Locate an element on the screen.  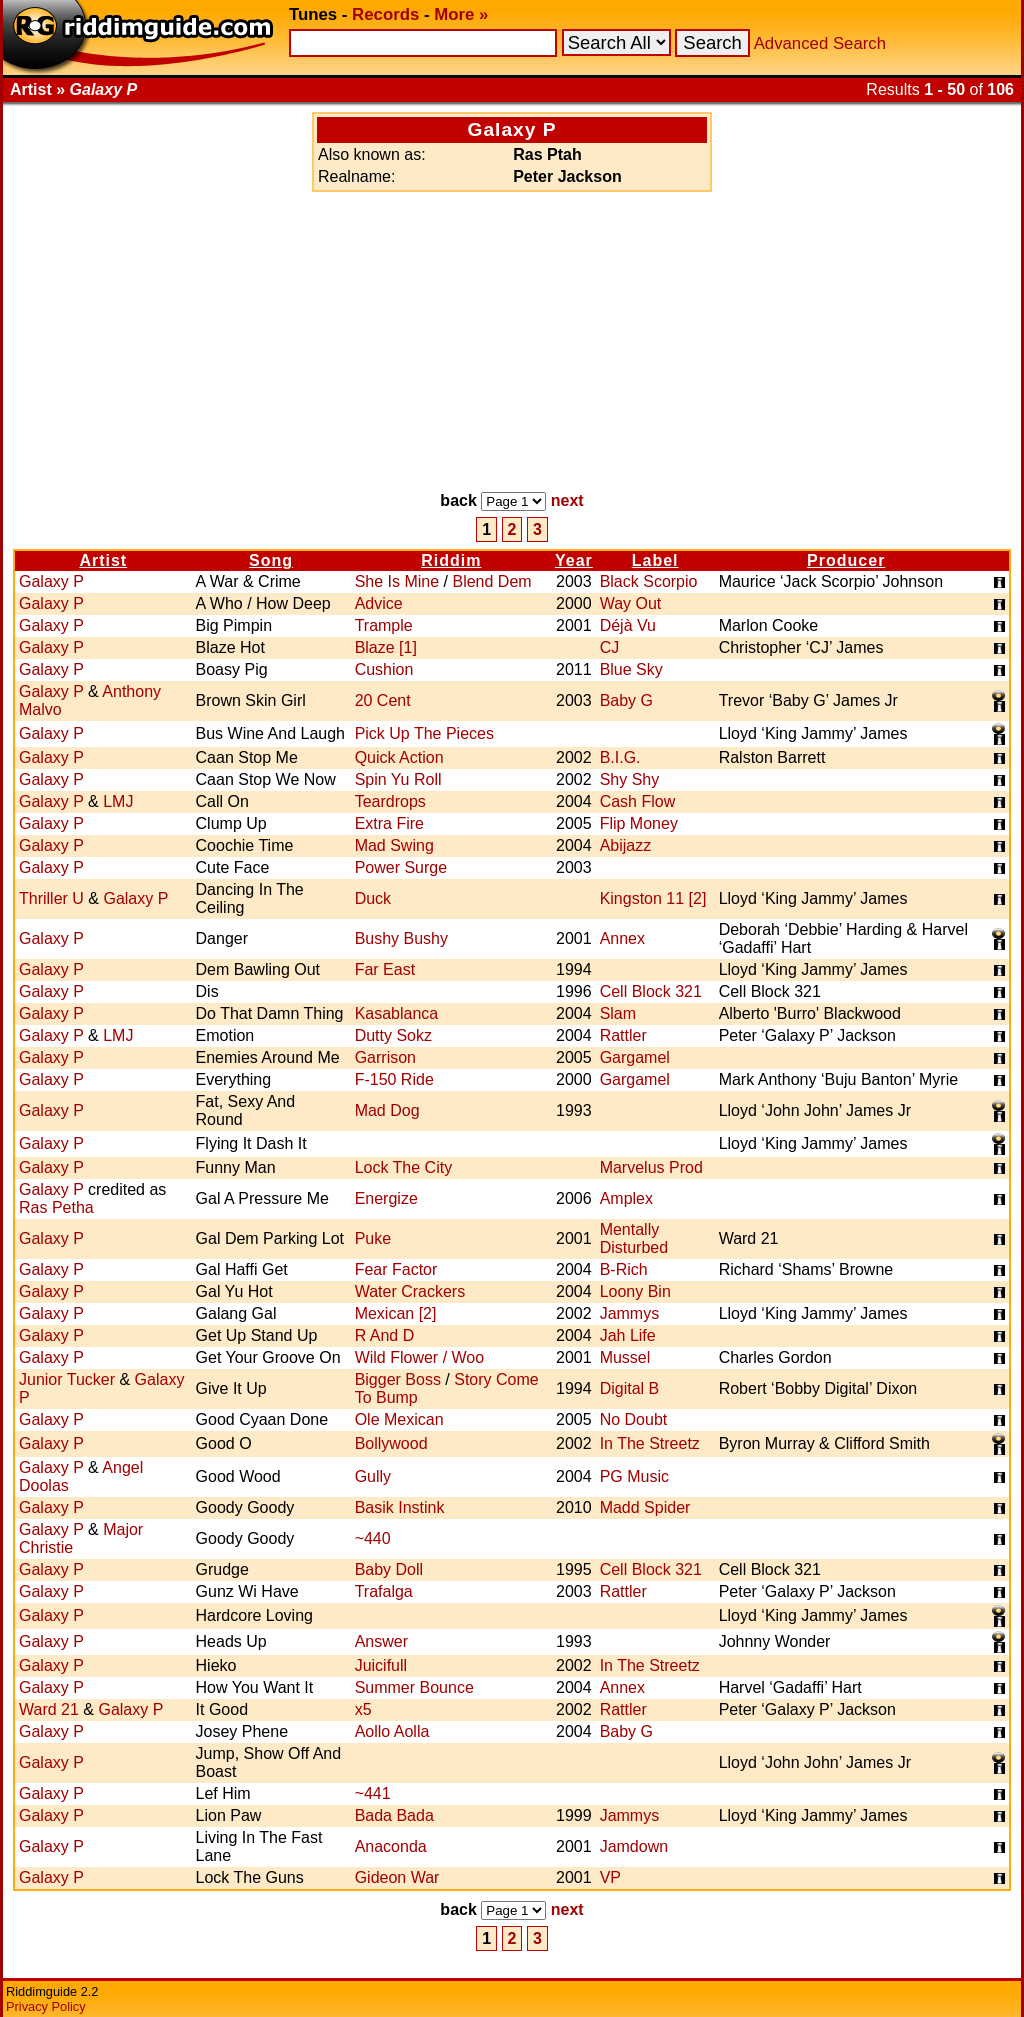
Bada Bada is located at coordinates (394, 1815).